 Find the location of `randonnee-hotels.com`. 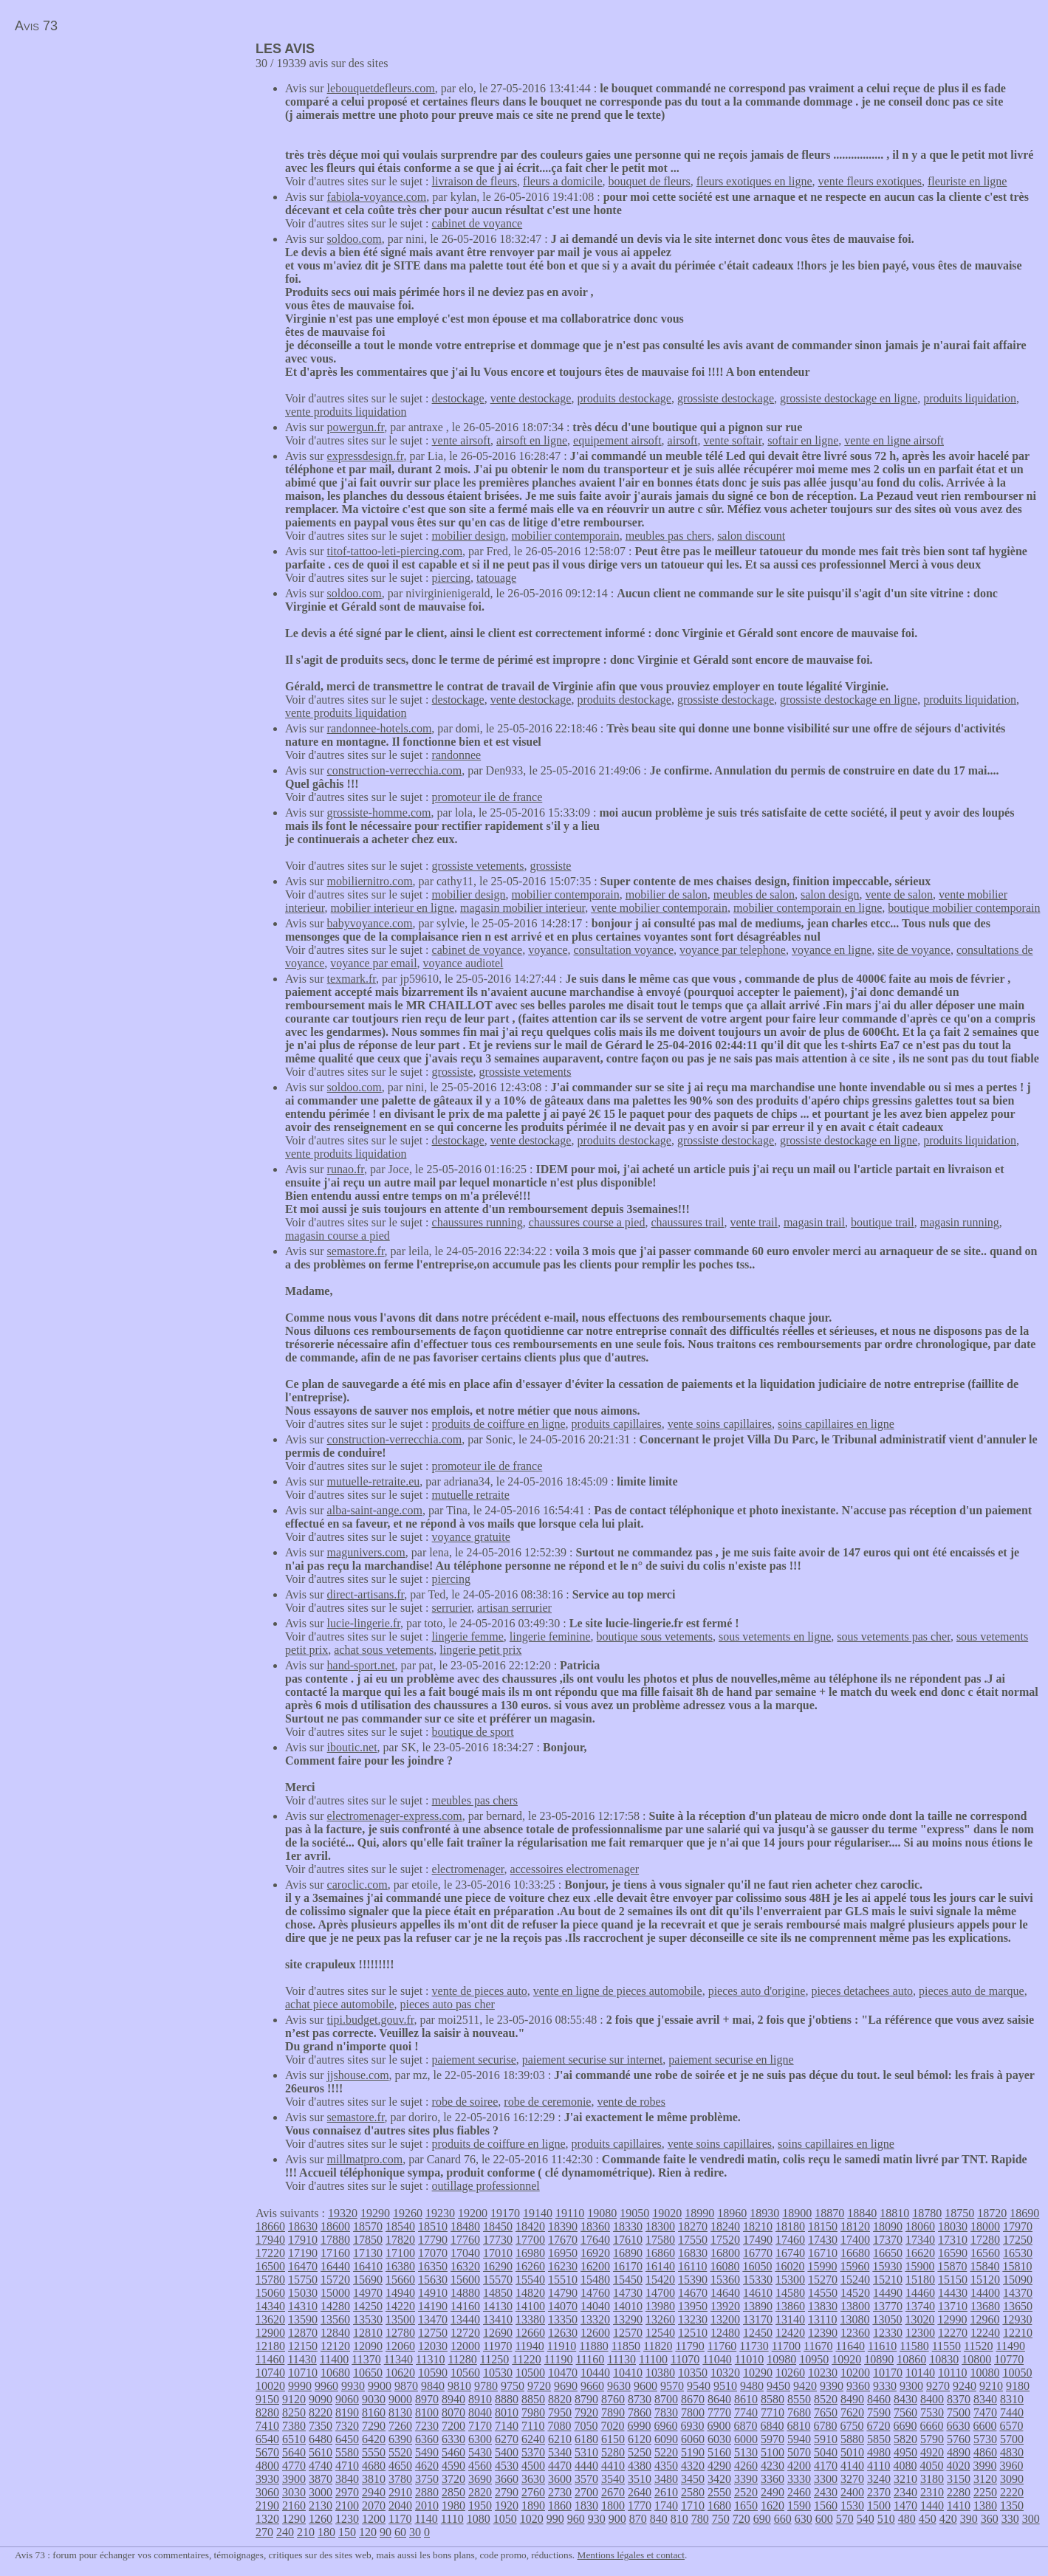

randonnee-hotels.com is located at coordinates (379, 728).